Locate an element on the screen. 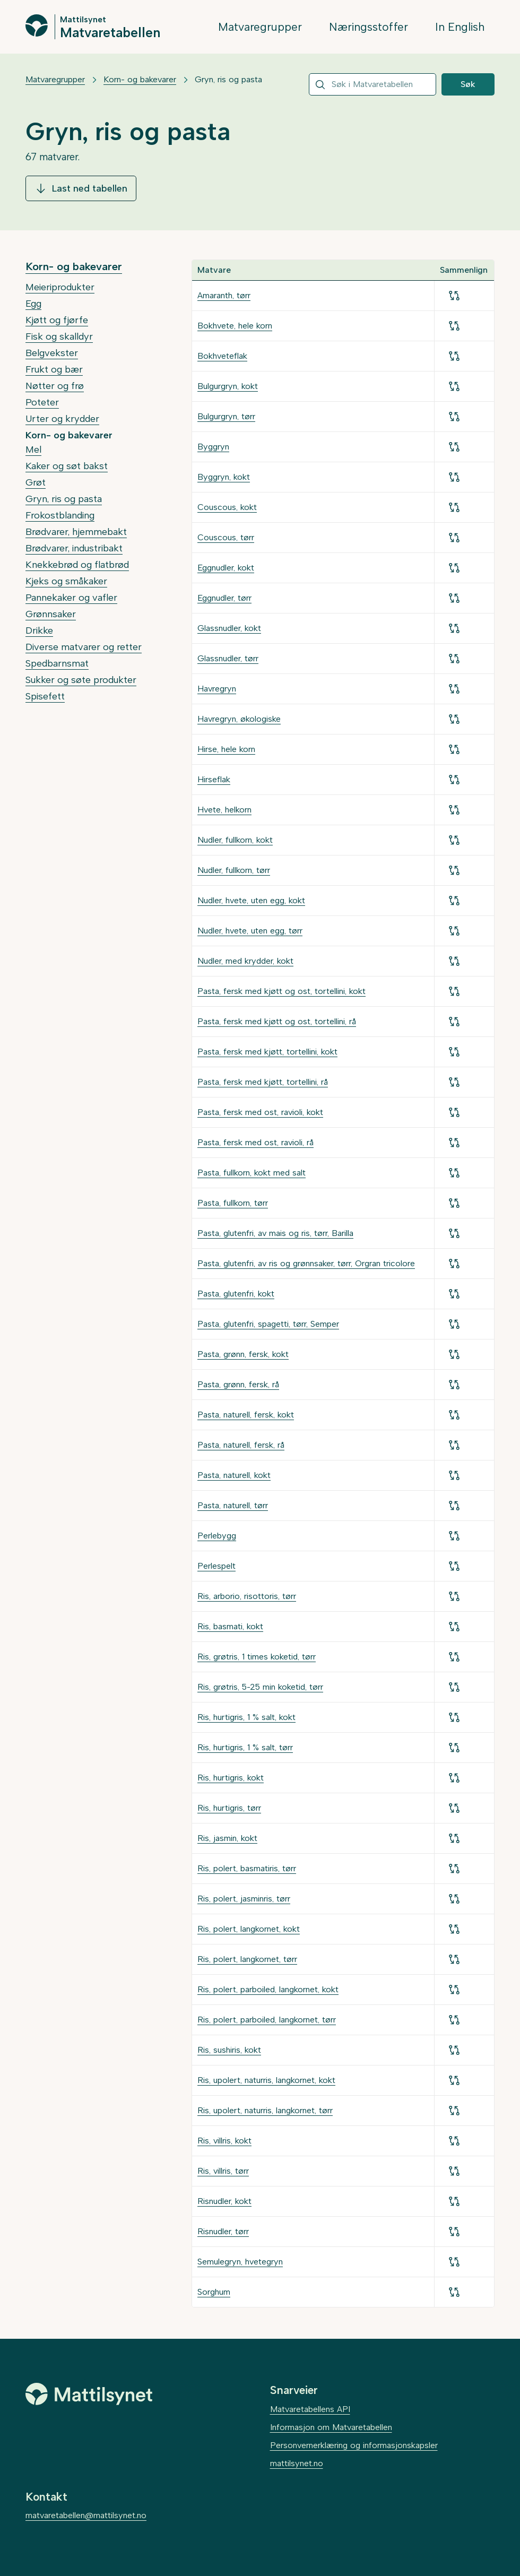  Pasta, fersk med ost, ravioli, kokt is located at coordinates (260, 1112).